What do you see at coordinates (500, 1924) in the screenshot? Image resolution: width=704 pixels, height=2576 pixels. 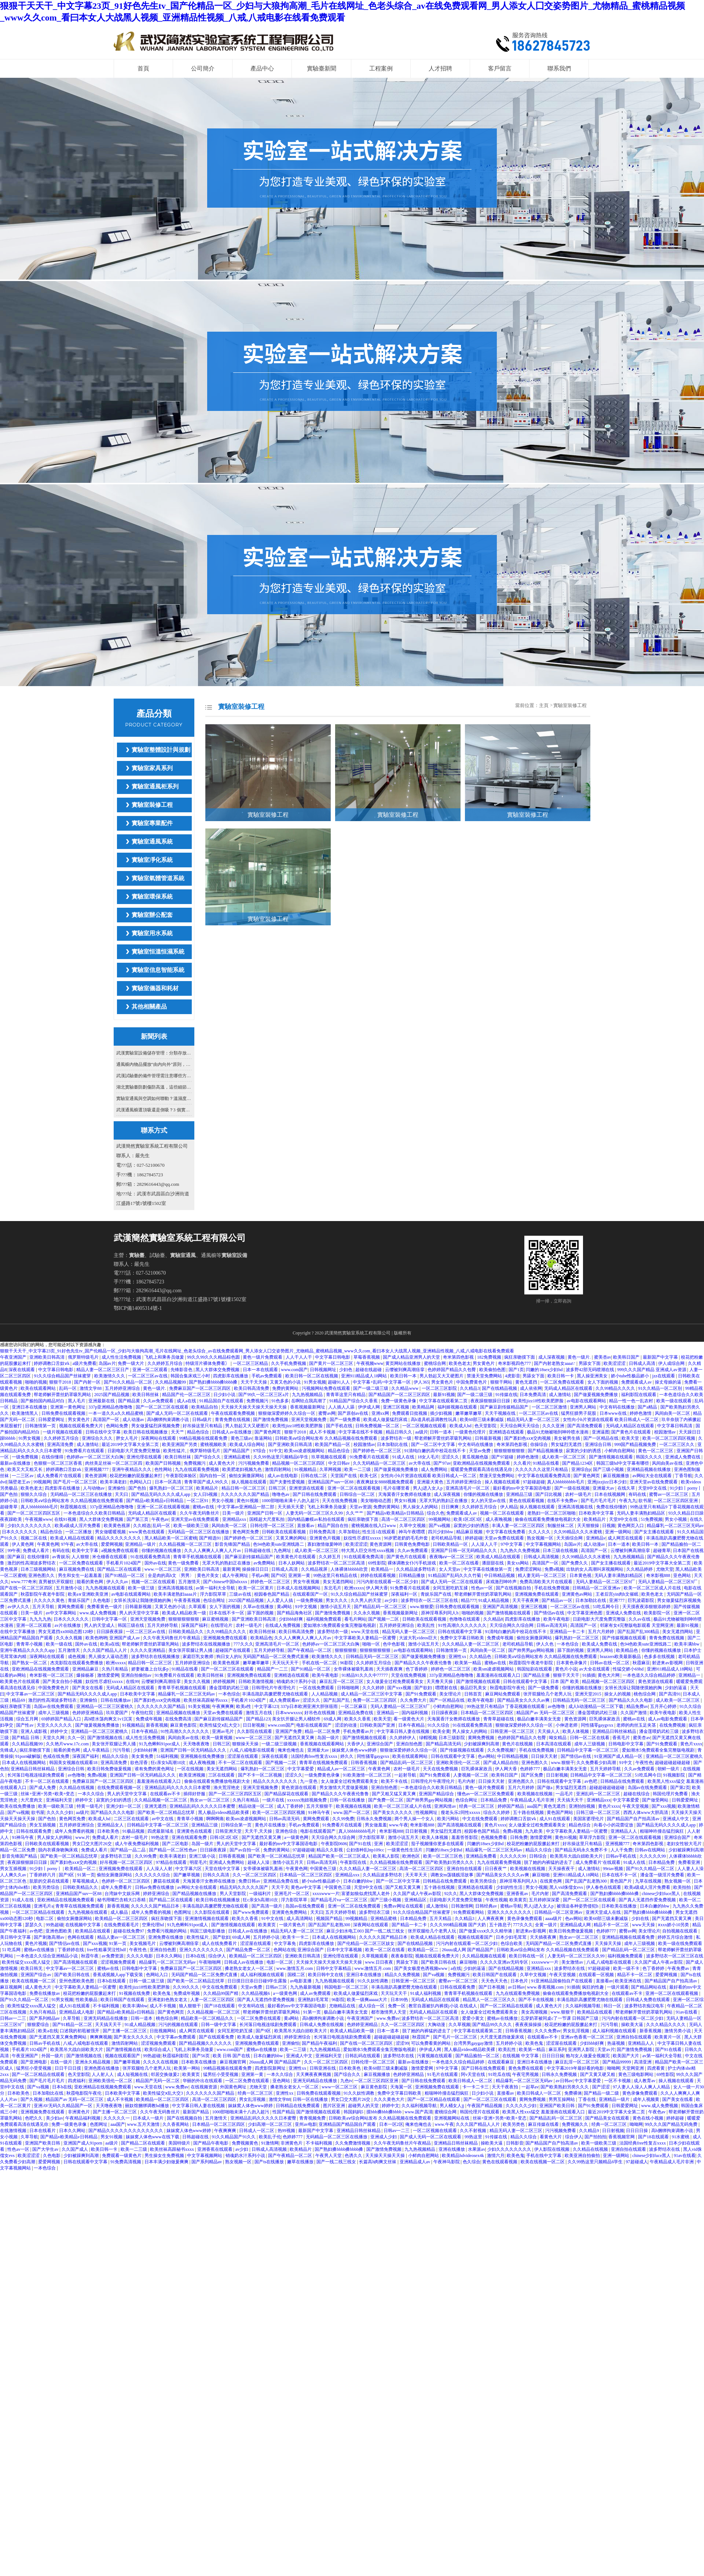 I see `五十路息子` at bounding box center [500, 1924].